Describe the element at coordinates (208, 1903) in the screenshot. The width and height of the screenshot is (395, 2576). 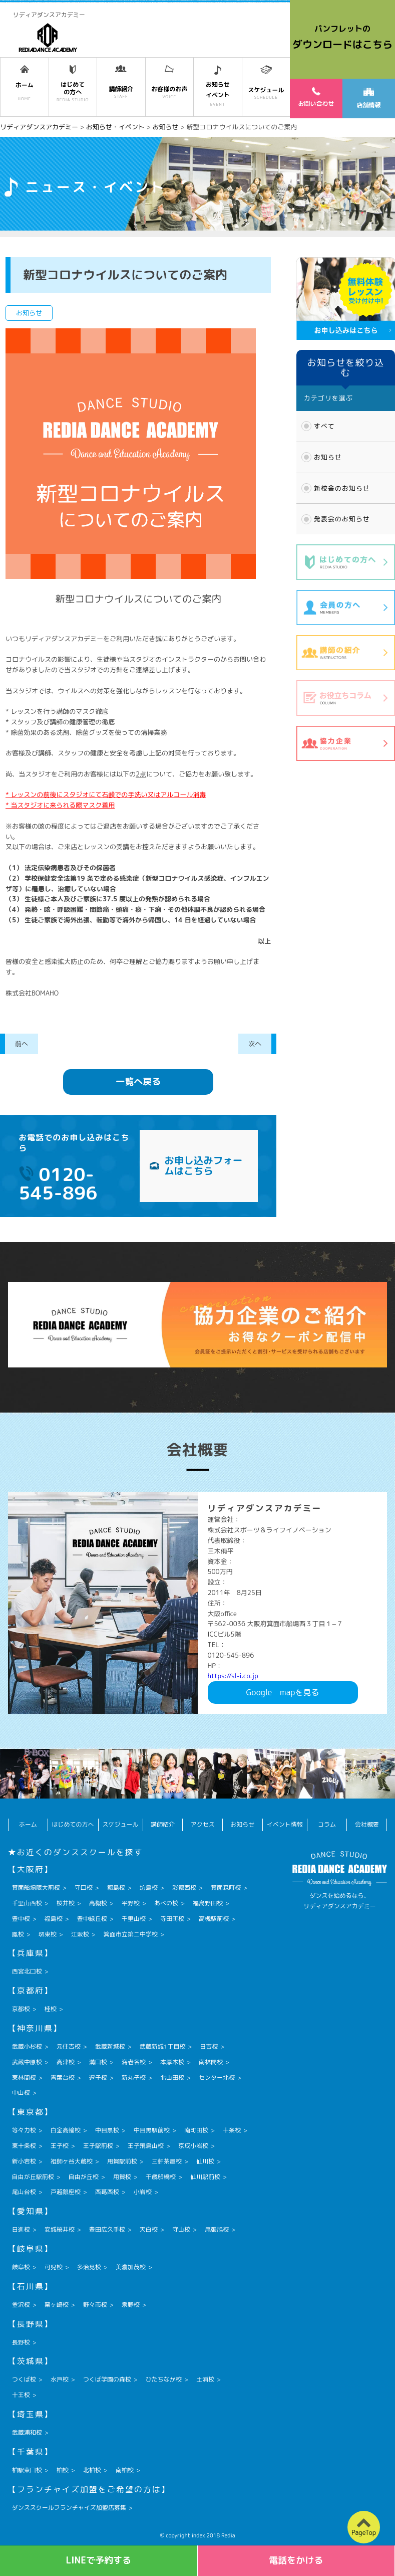
I see `福島野田校` at that location.